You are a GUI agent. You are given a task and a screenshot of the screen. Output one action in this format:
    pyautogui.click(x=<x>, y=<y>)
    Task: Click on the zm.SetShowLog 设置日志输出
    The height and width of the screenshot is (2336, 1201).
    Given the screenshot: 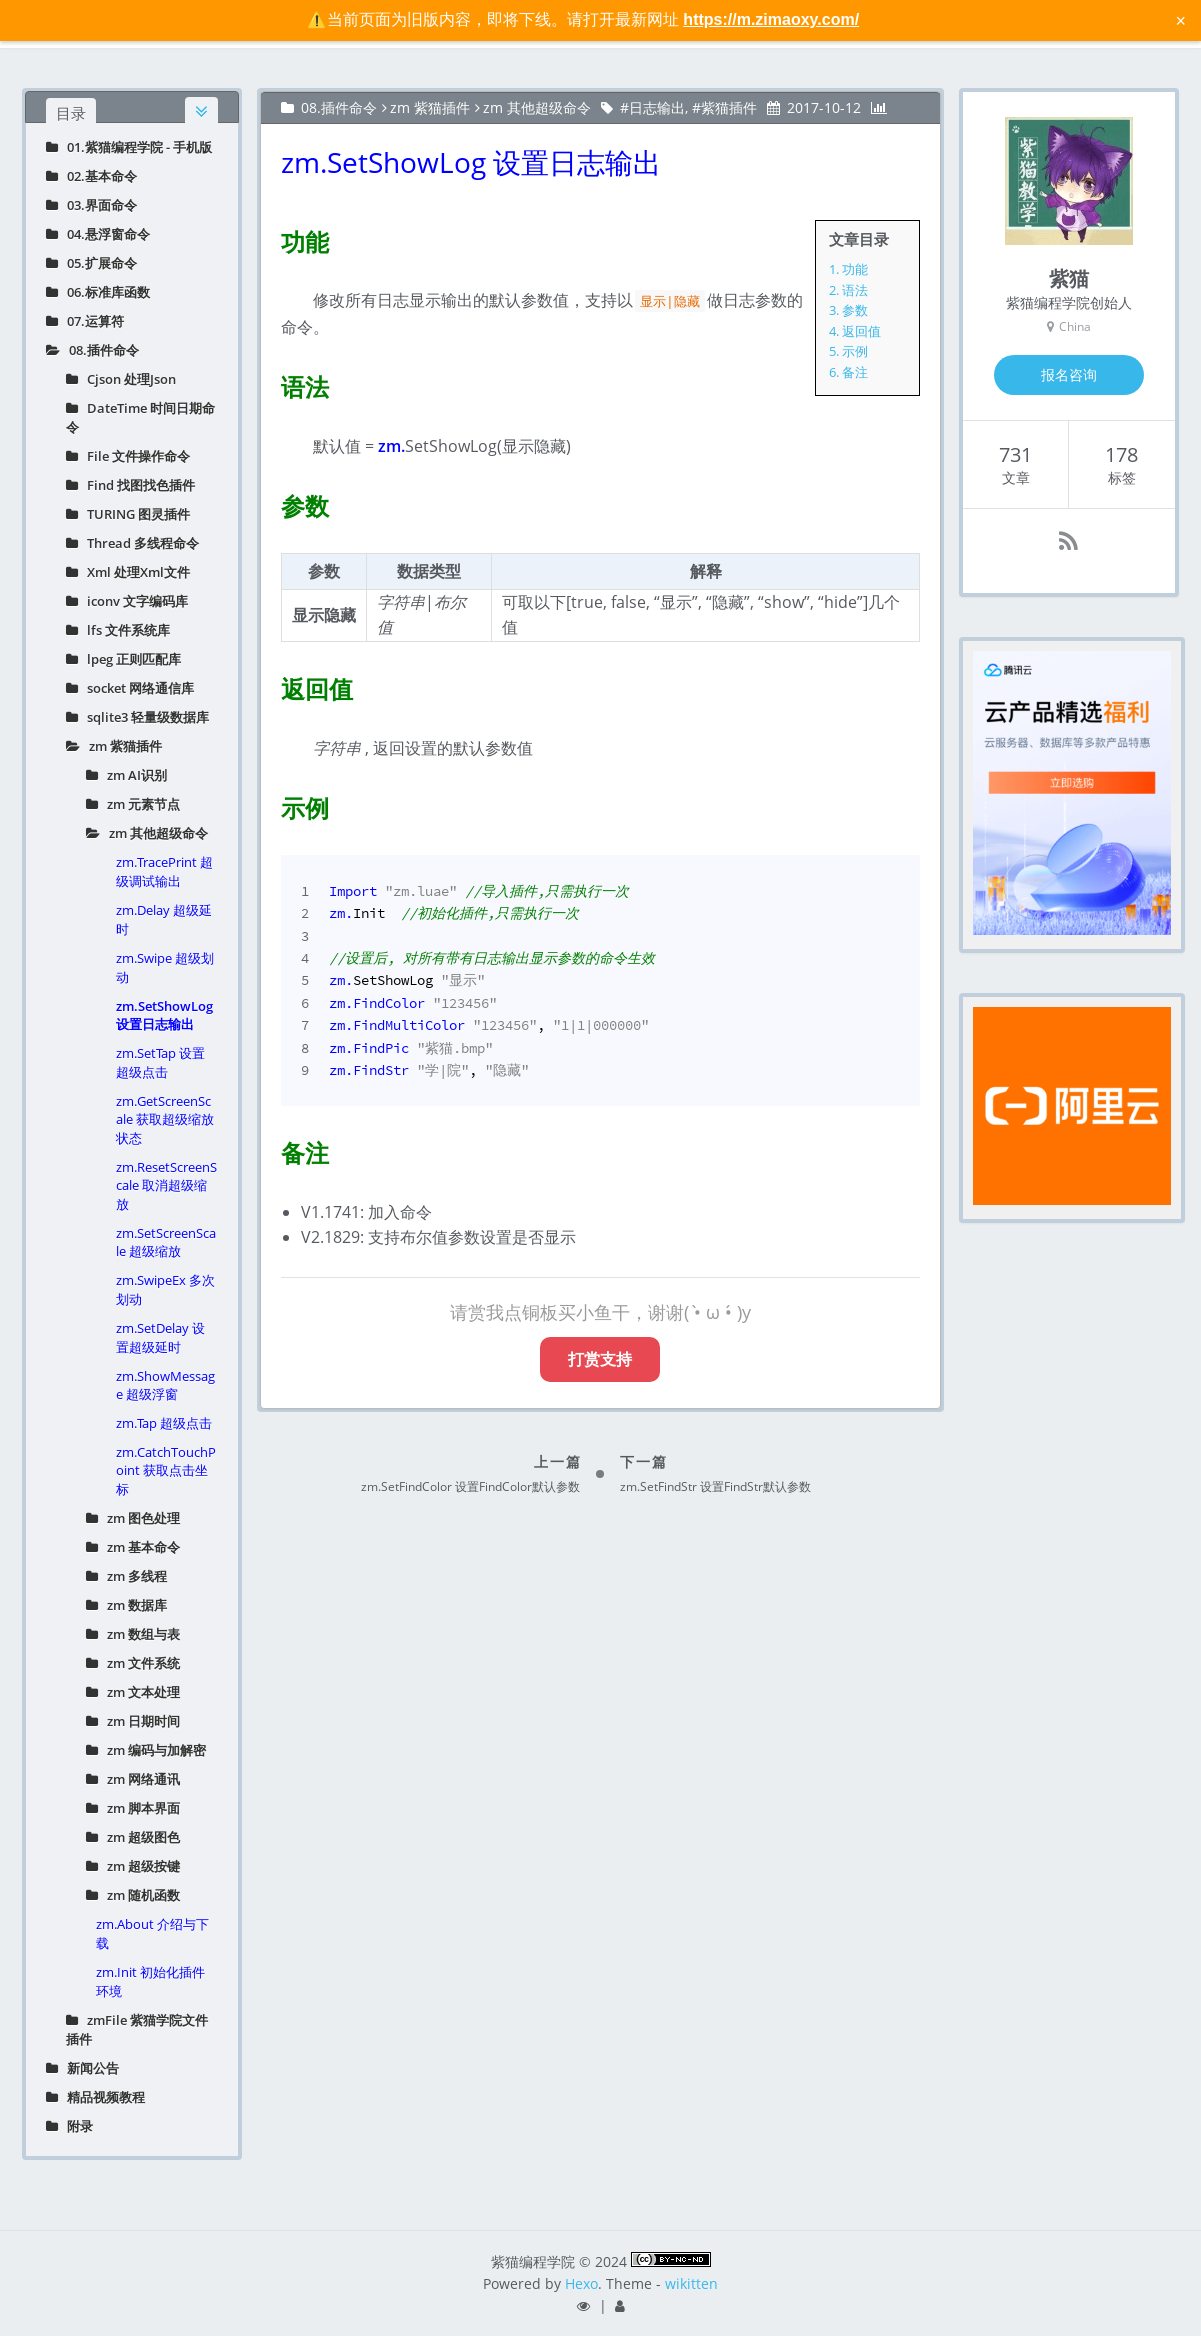 What is the action you would take?
    pyautogui.click(x=164, y=1015)
    